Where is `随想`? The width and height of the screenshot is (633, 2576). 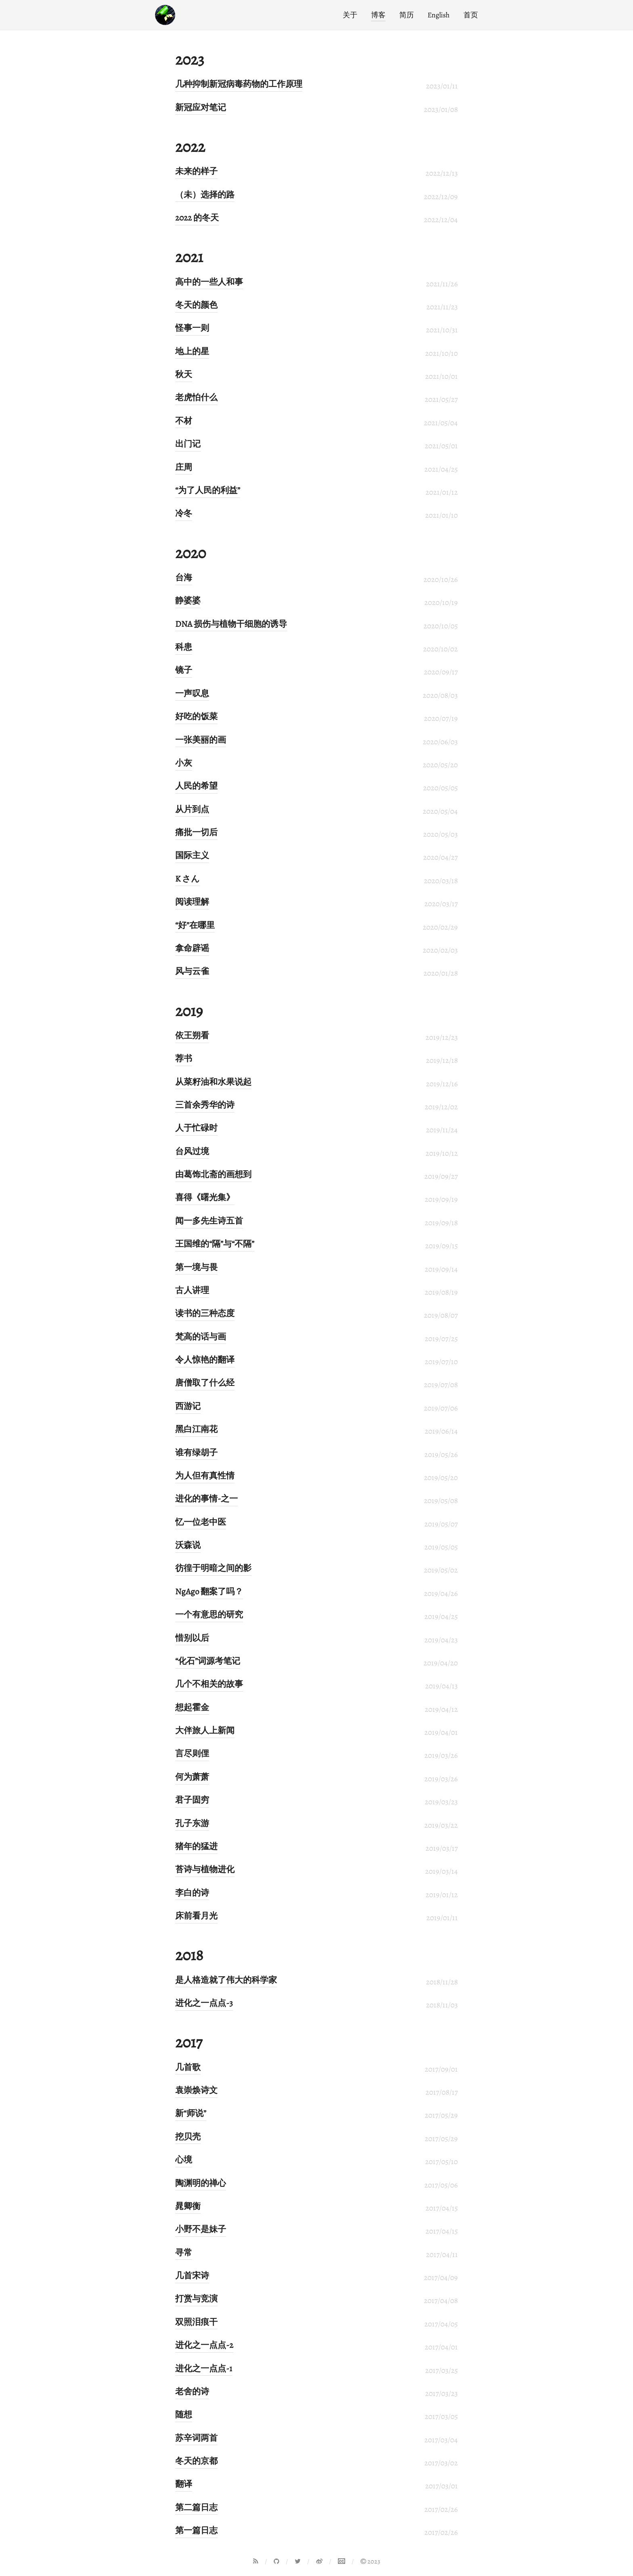 随想 is located at coordinates (183, 2414).